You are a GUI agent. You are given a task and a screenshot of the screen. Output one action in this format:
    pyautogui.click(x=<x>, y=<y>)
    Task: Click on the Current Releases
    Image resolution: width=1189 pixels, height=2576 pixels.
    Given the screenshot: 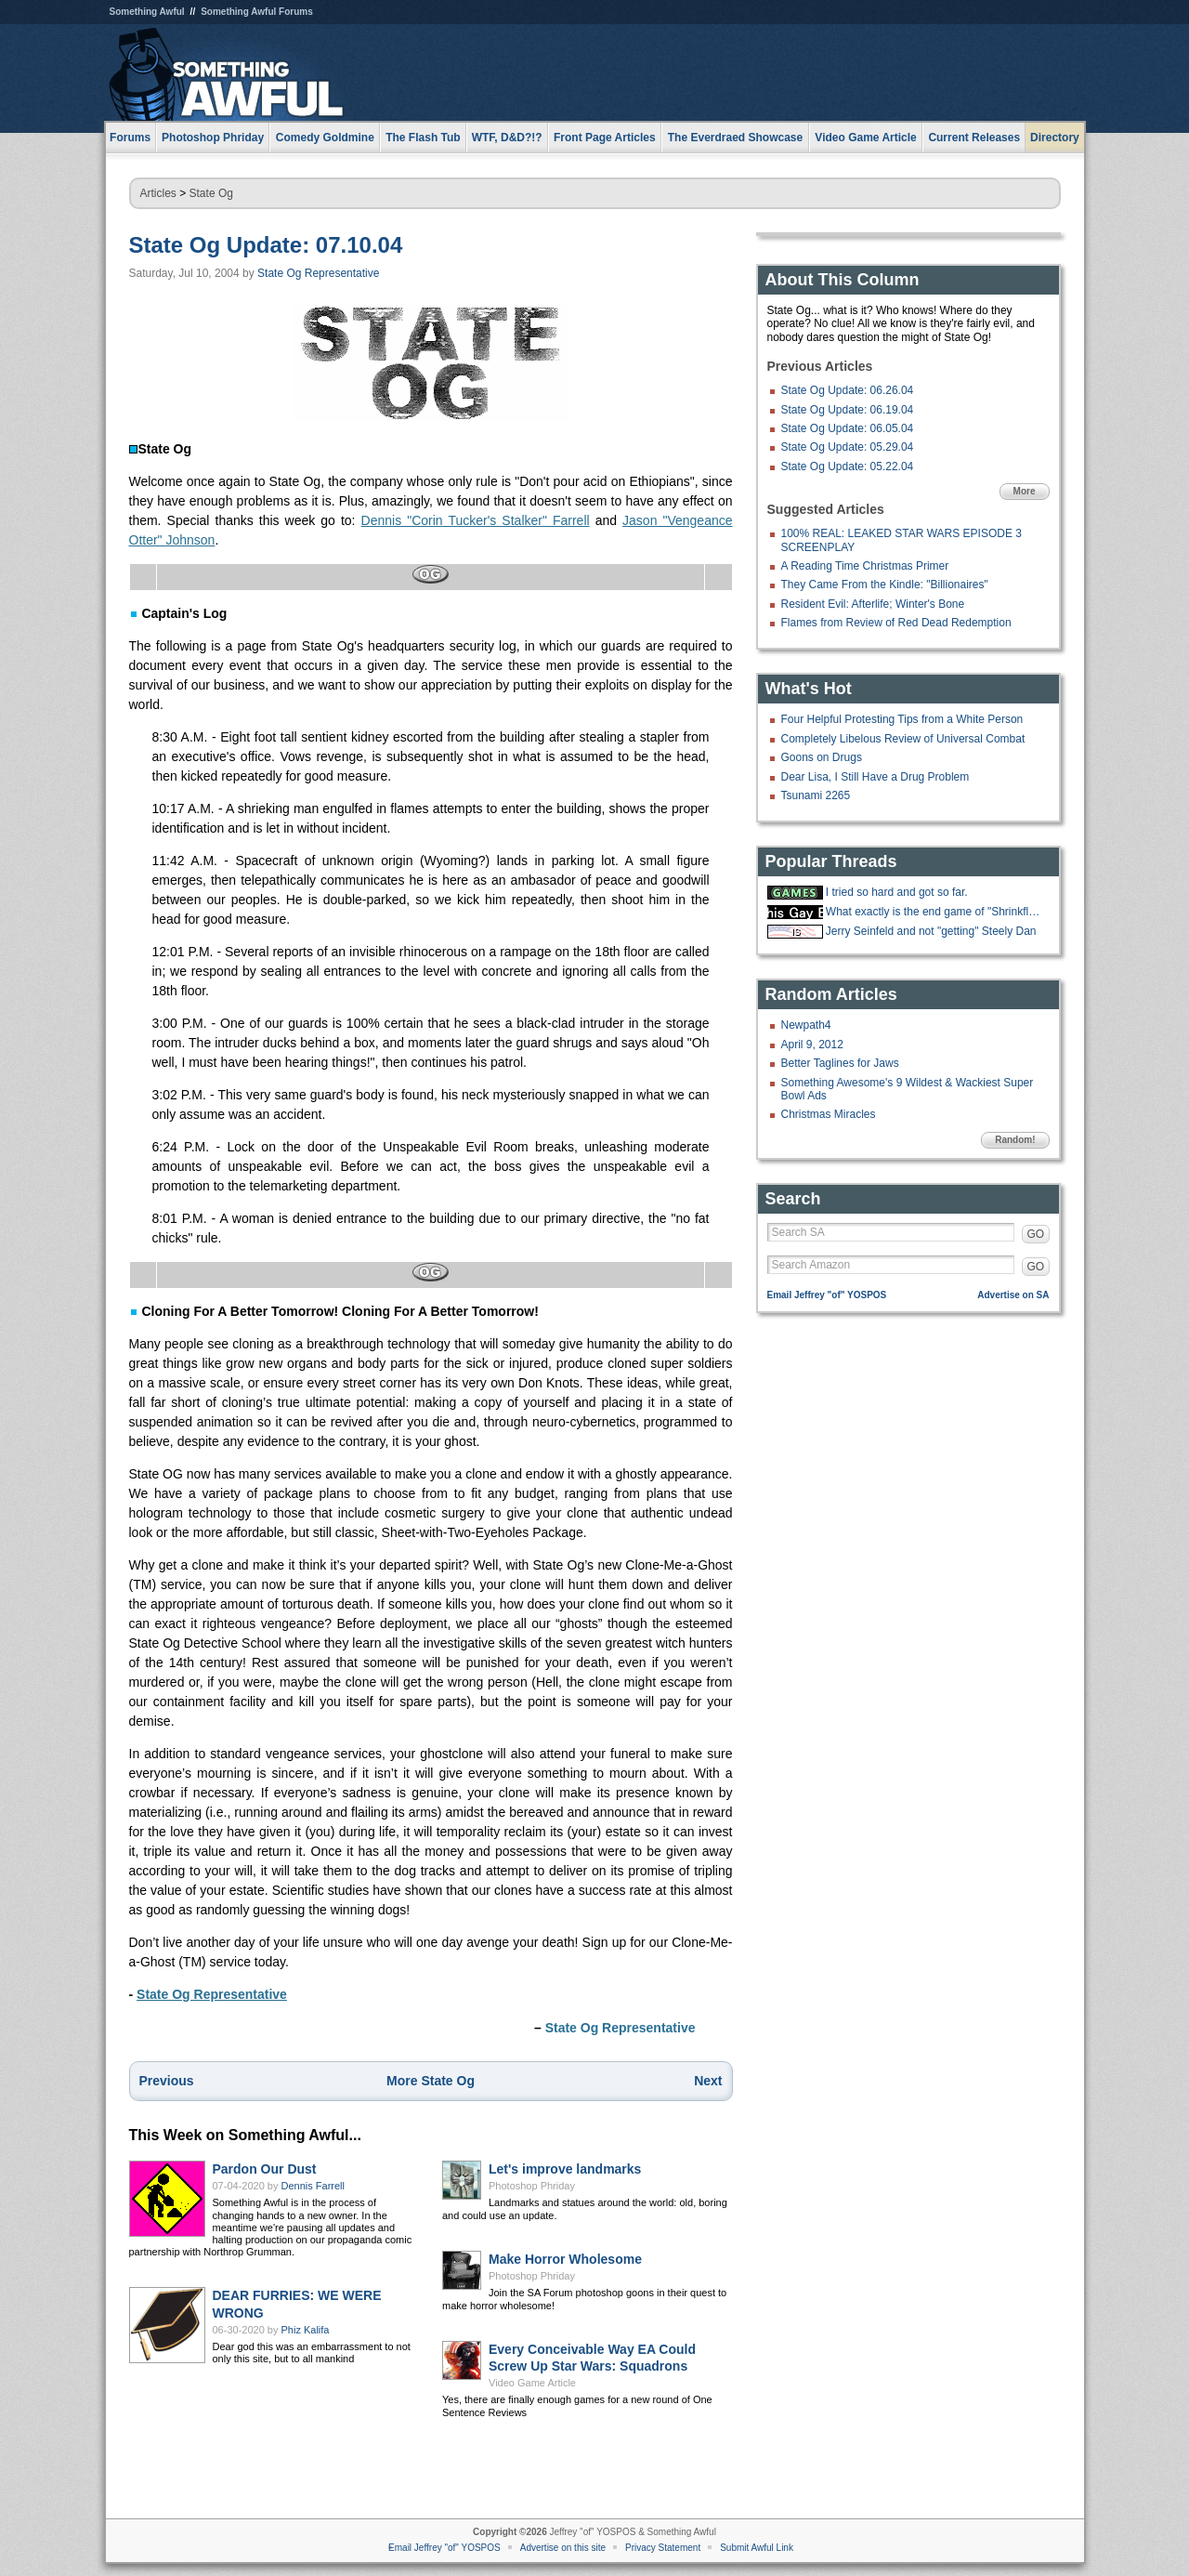 What is the action you would take?
    pyautogui.click(x=974, y=137)
    